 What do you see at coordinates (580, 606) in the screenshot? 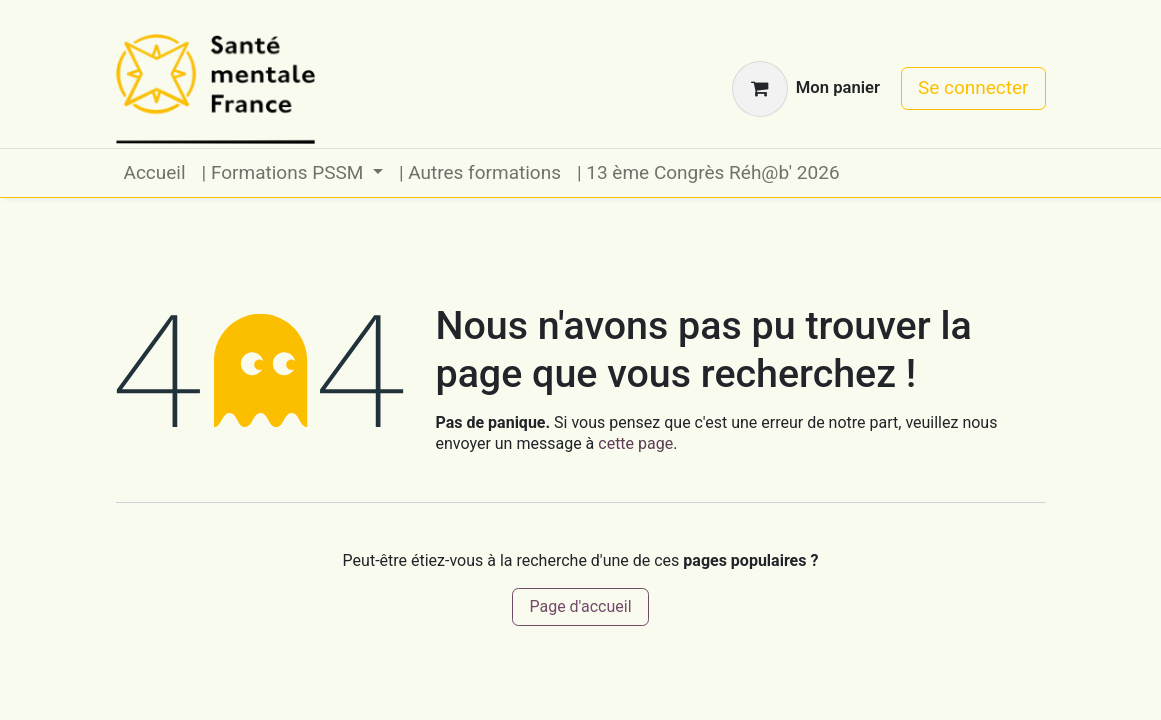
I see `Page d'accueil` at bounding box center [580, 606].